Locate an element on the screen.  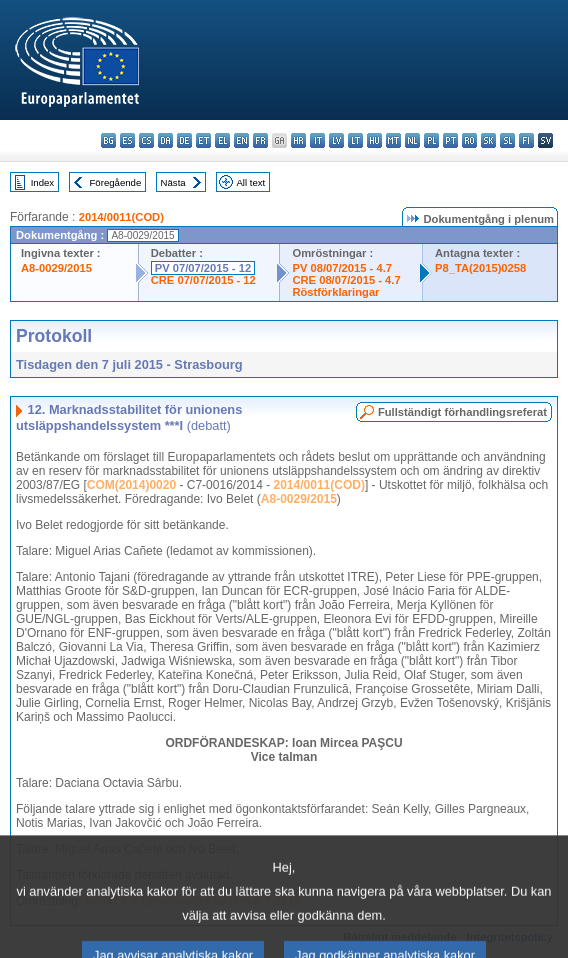
nl - Nederlands is located at coordinates (412, 140).